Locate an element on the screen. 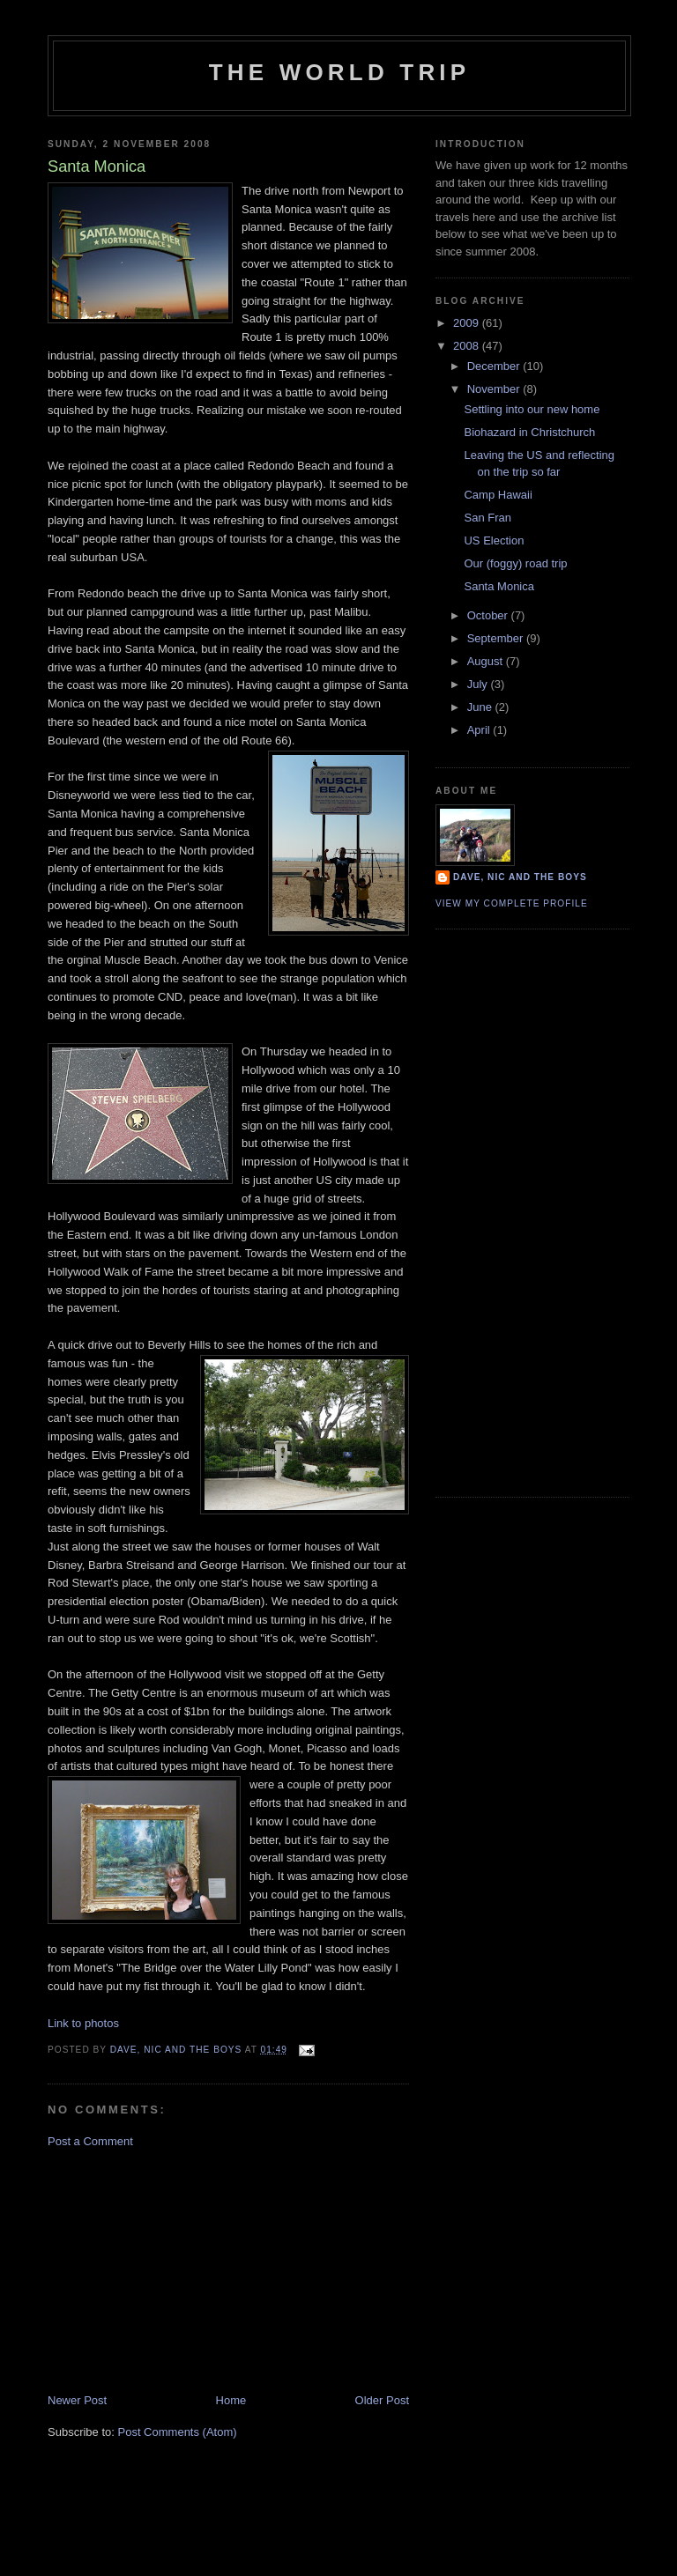  Home is located at coordinates (231, 2400).